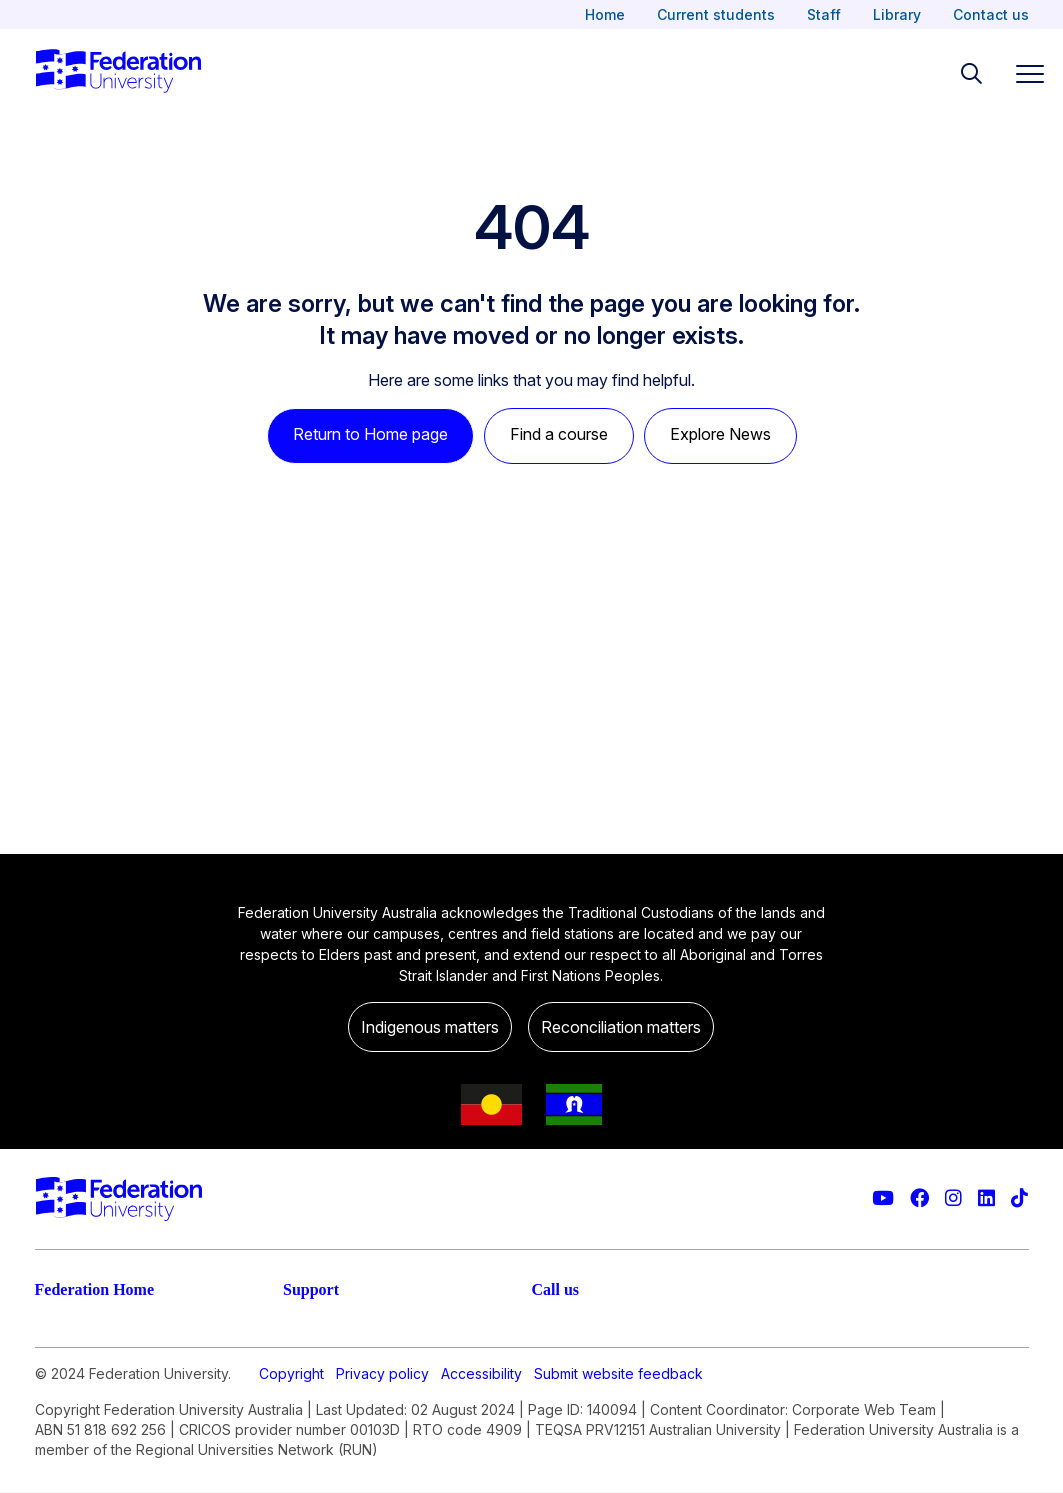 This screenshot has width=1063, height=1493. I want to click on 61 3 5327 9018, so click(590, 1418).